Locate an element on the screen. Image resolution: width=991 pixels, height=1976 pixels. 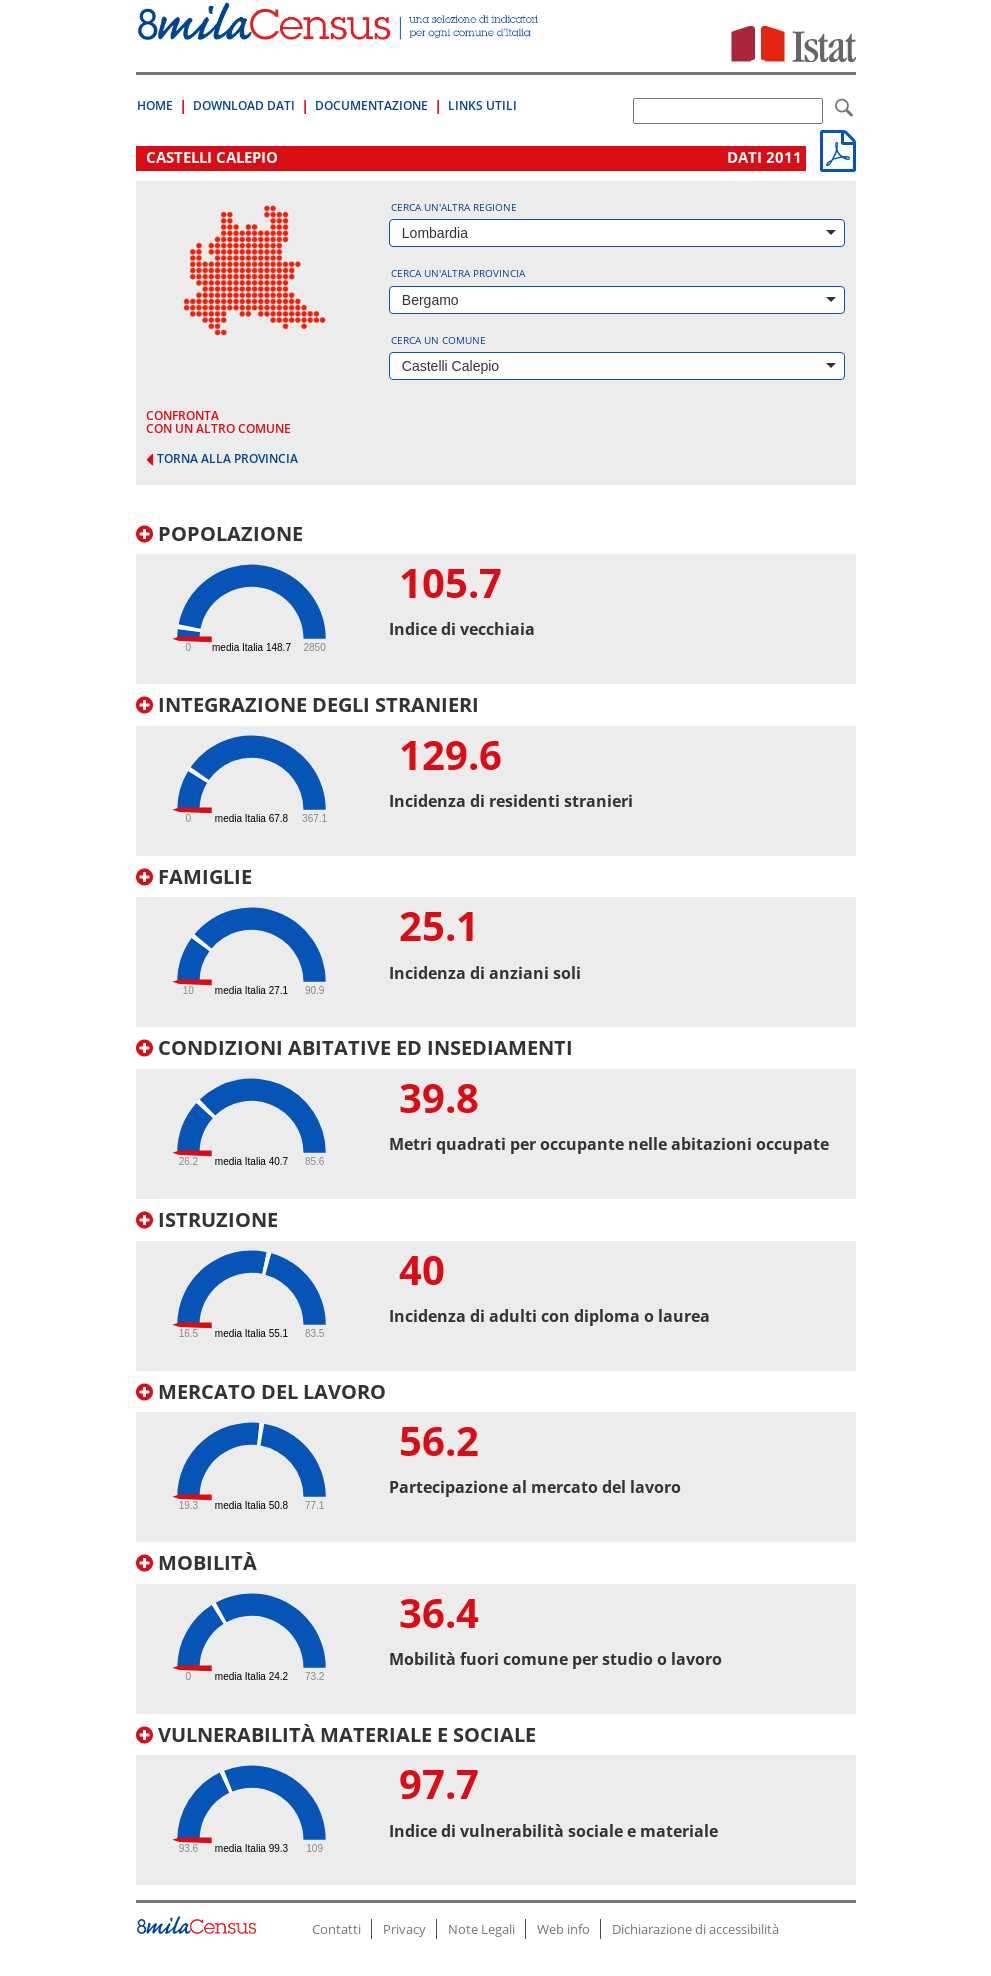
Popolazione is located at coordinates (219, 533).